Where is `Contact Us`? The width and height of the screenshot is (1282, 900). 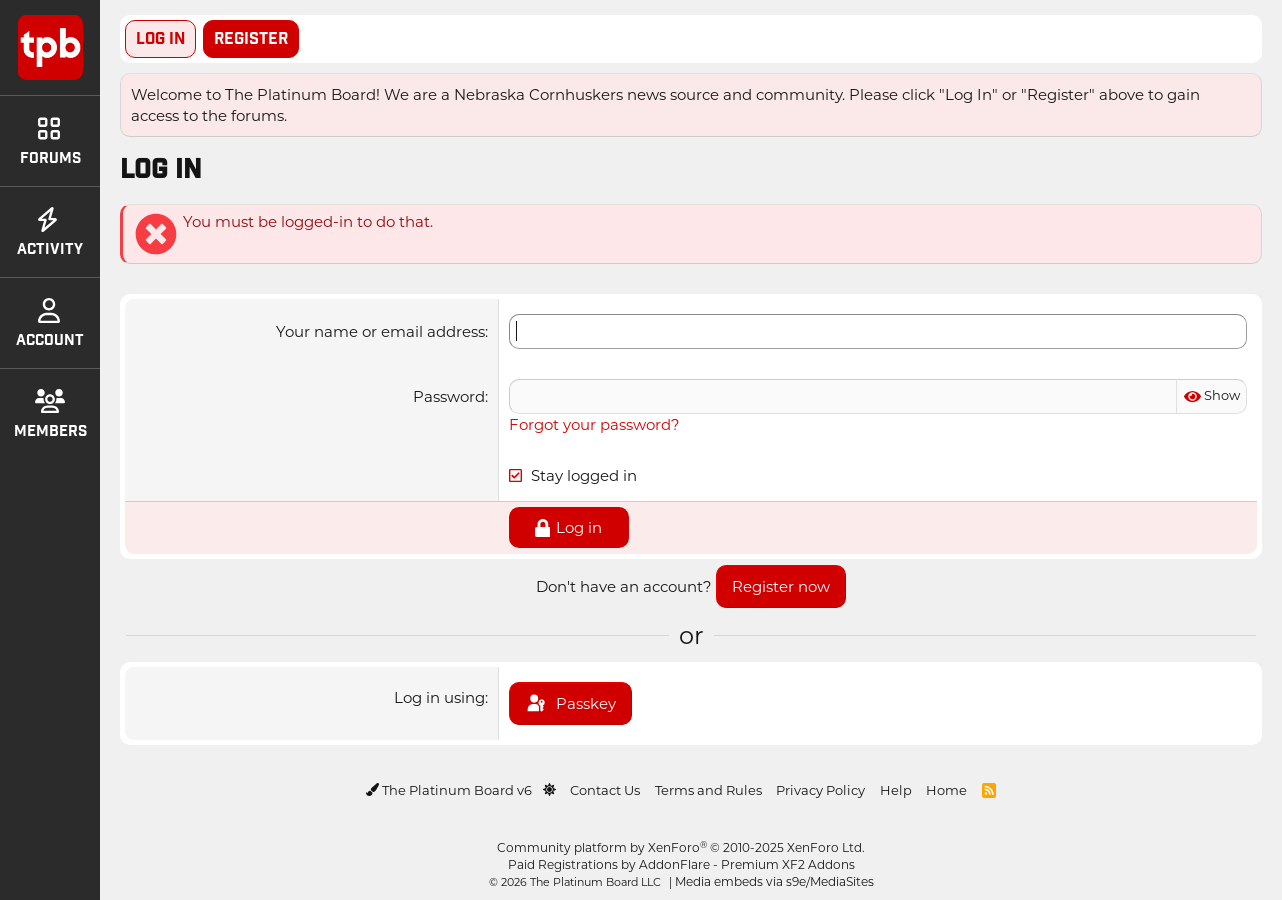 Contact Us is located at coordinates (605, 789).